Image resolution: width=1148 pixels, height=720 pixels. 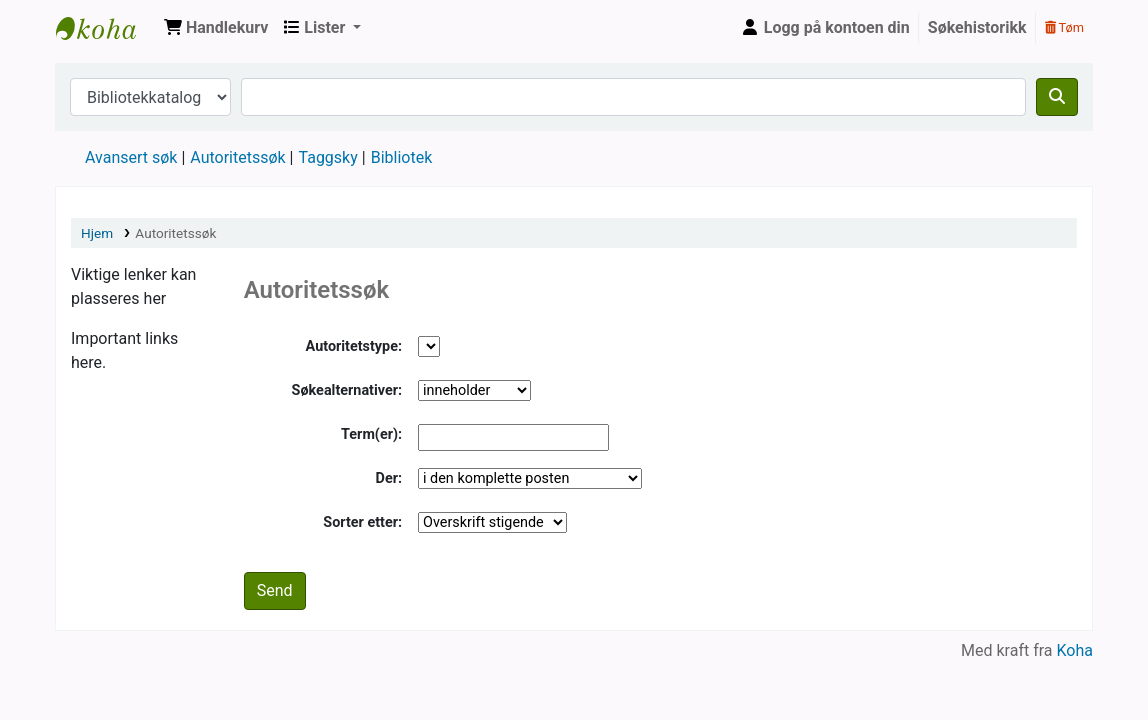 I want to click on [Søk], so click(x=1057, y=97).